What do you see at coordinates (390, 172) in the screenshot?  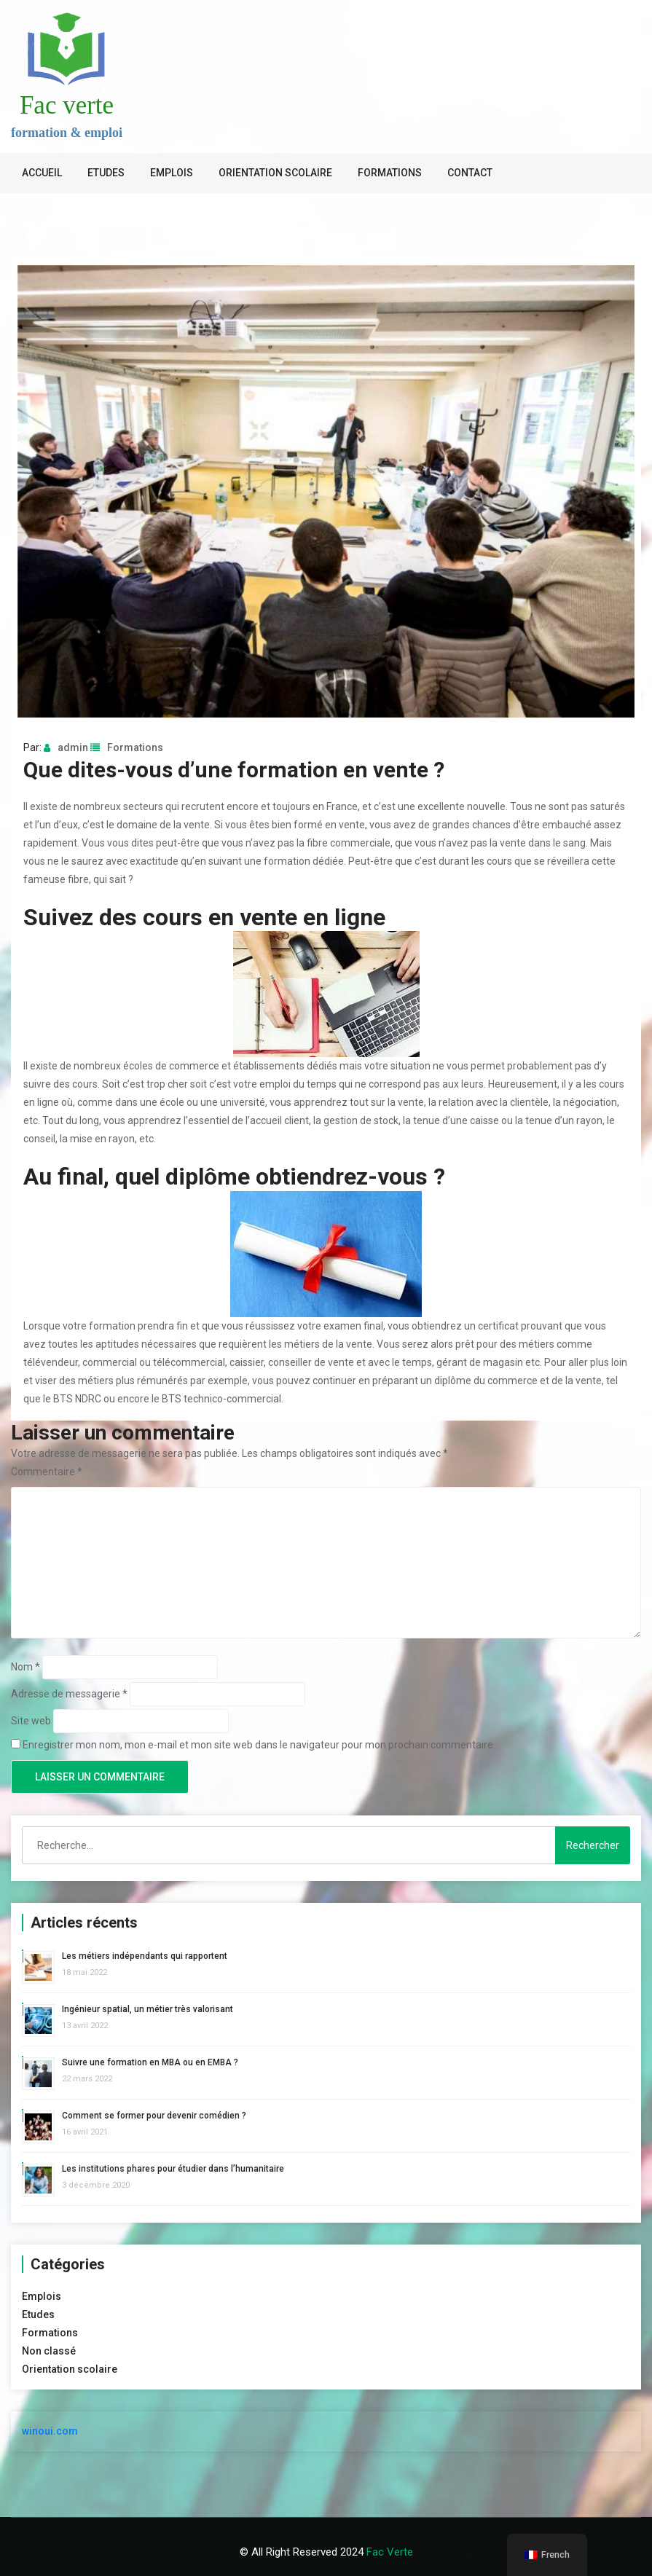 I see `Formations` at bounding box center [390, 172].